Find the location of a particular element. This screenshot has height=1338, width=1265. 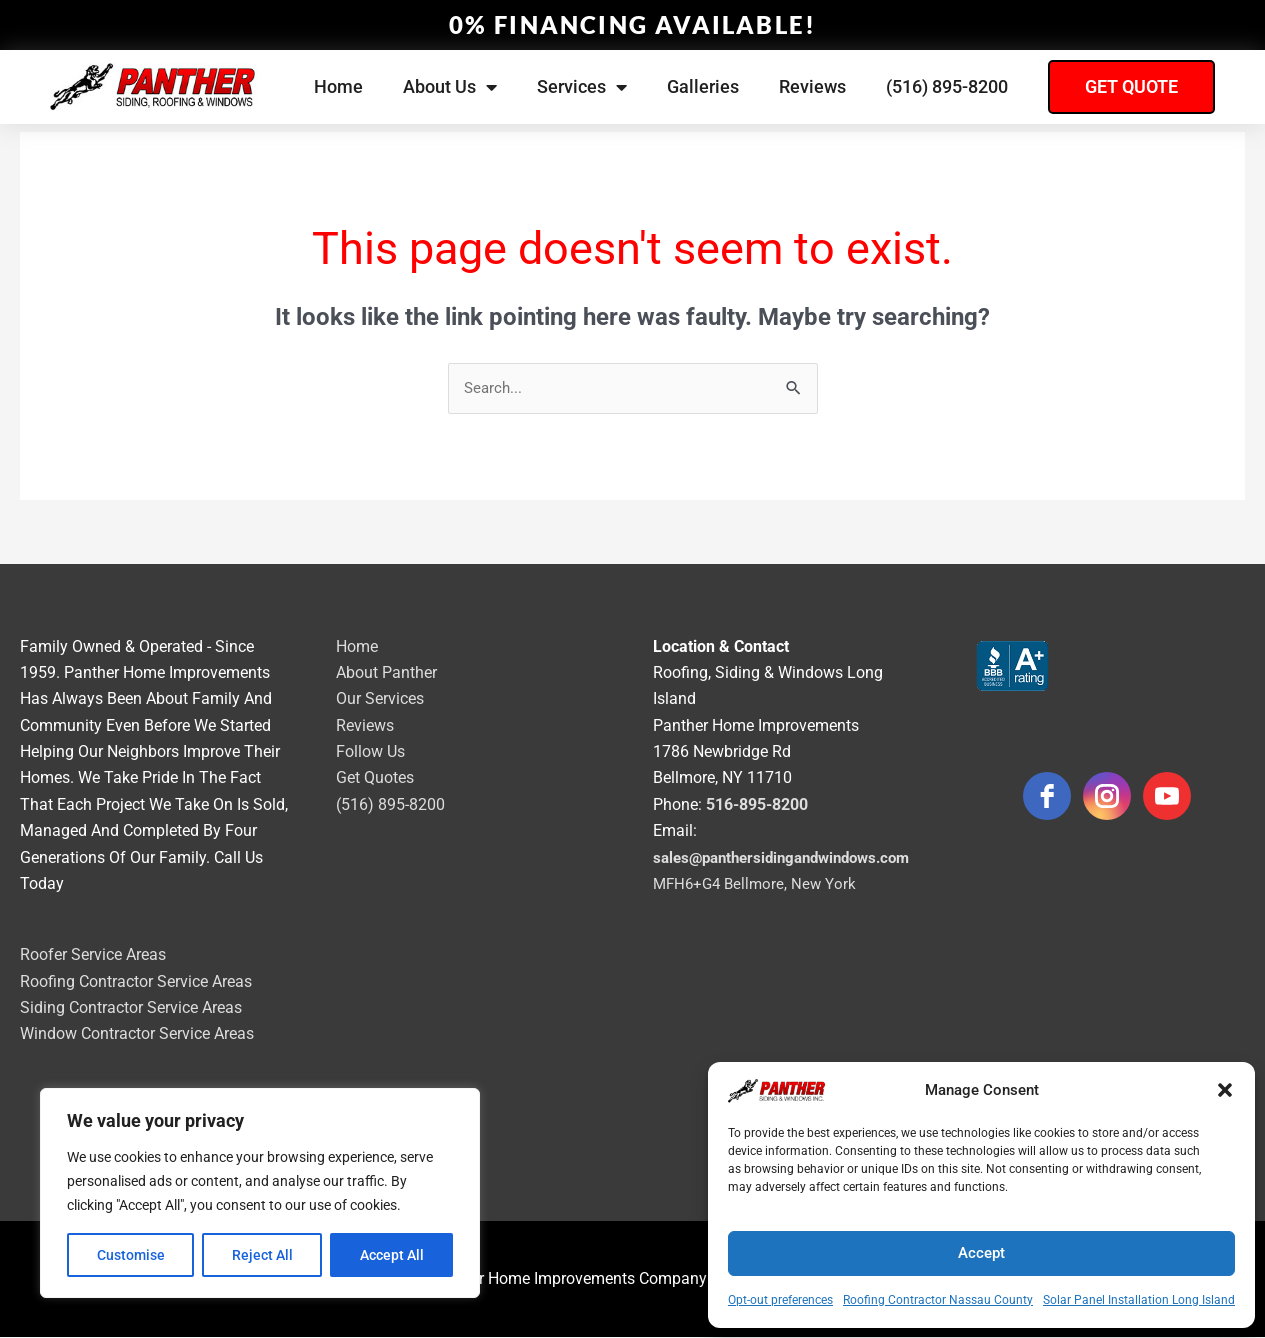

Home is located at coordinates (338, 86).